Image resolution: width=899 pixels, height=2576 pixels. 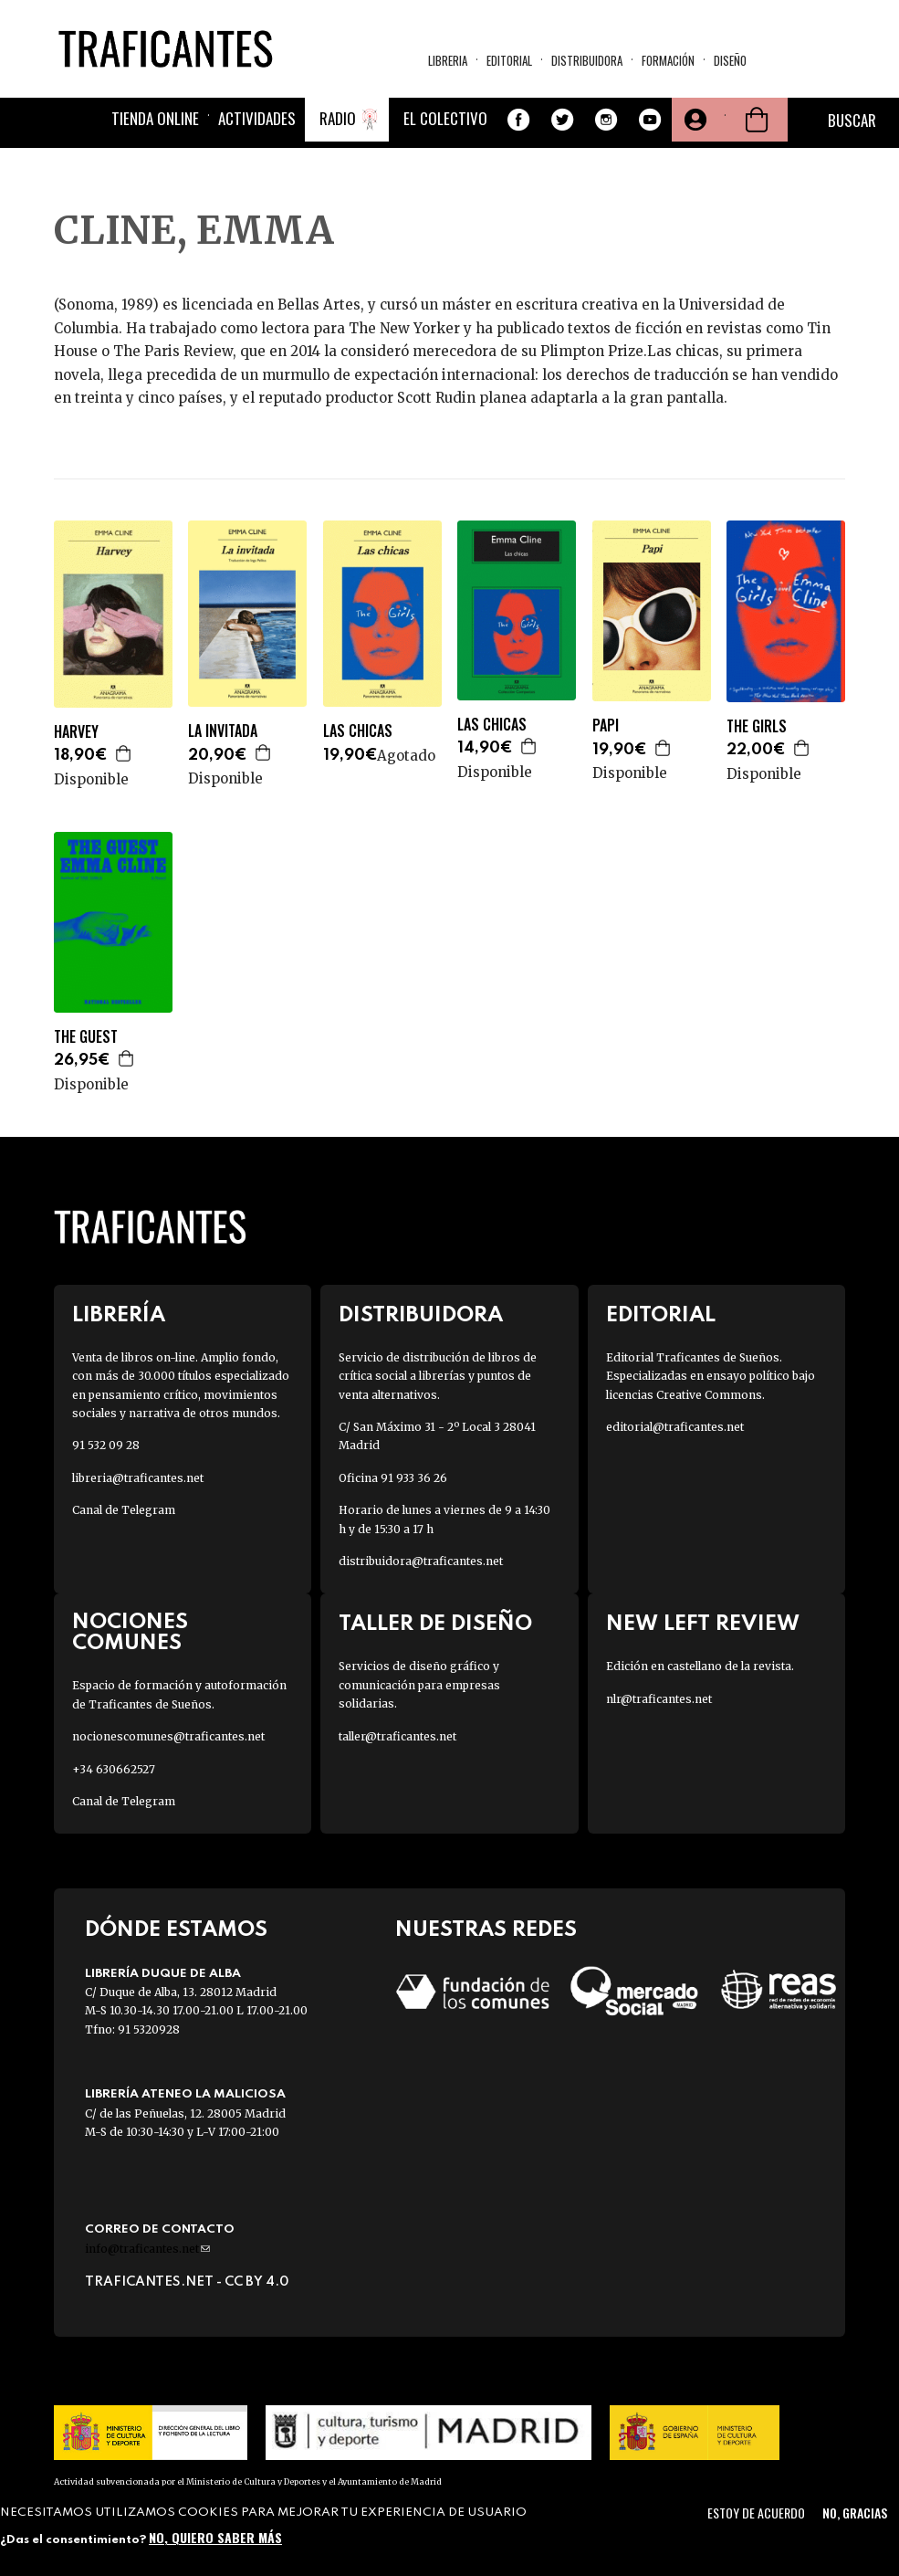 I want to click on Formación, so click(x=668, y=60).